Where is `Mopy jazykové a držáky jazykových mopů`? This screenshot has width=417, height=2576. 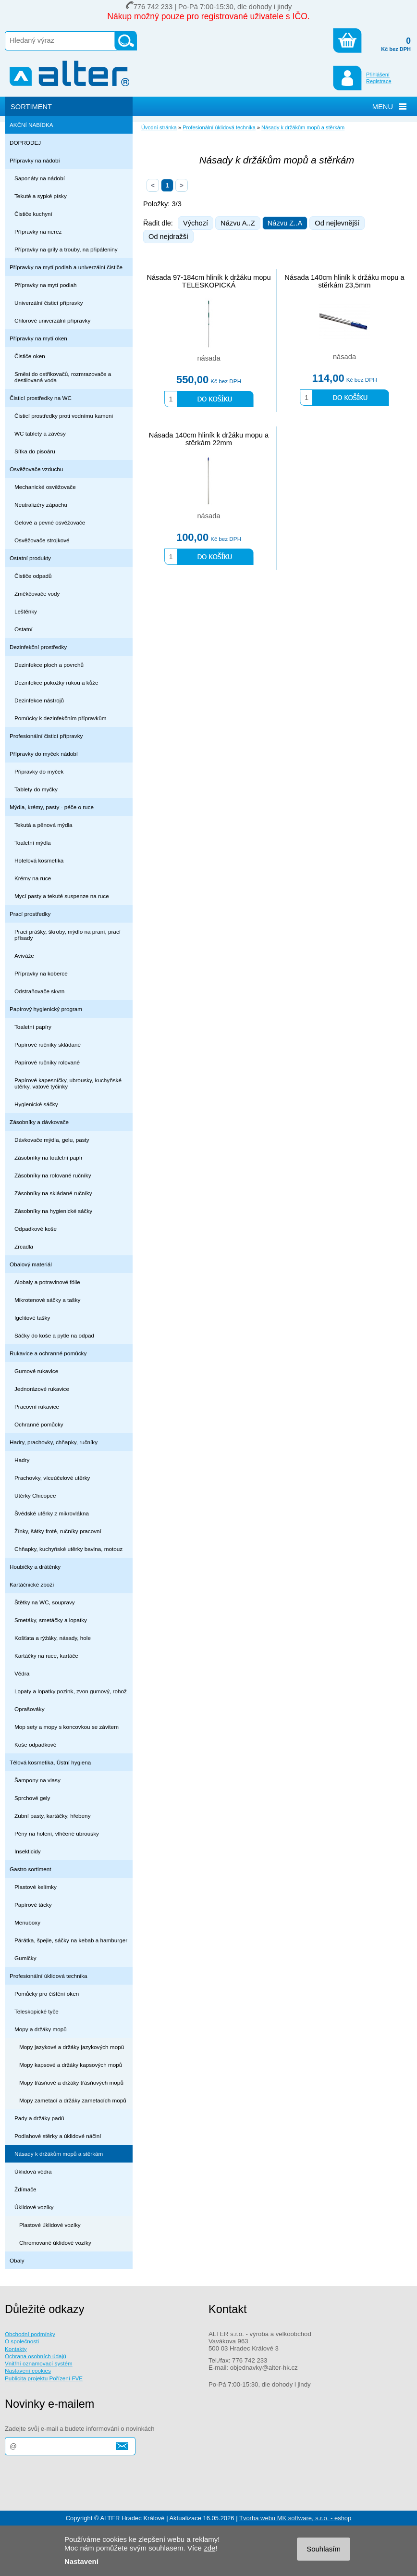
Mopy jazykové a držáky jazykových mopů is located at coordinates (71, 2047).